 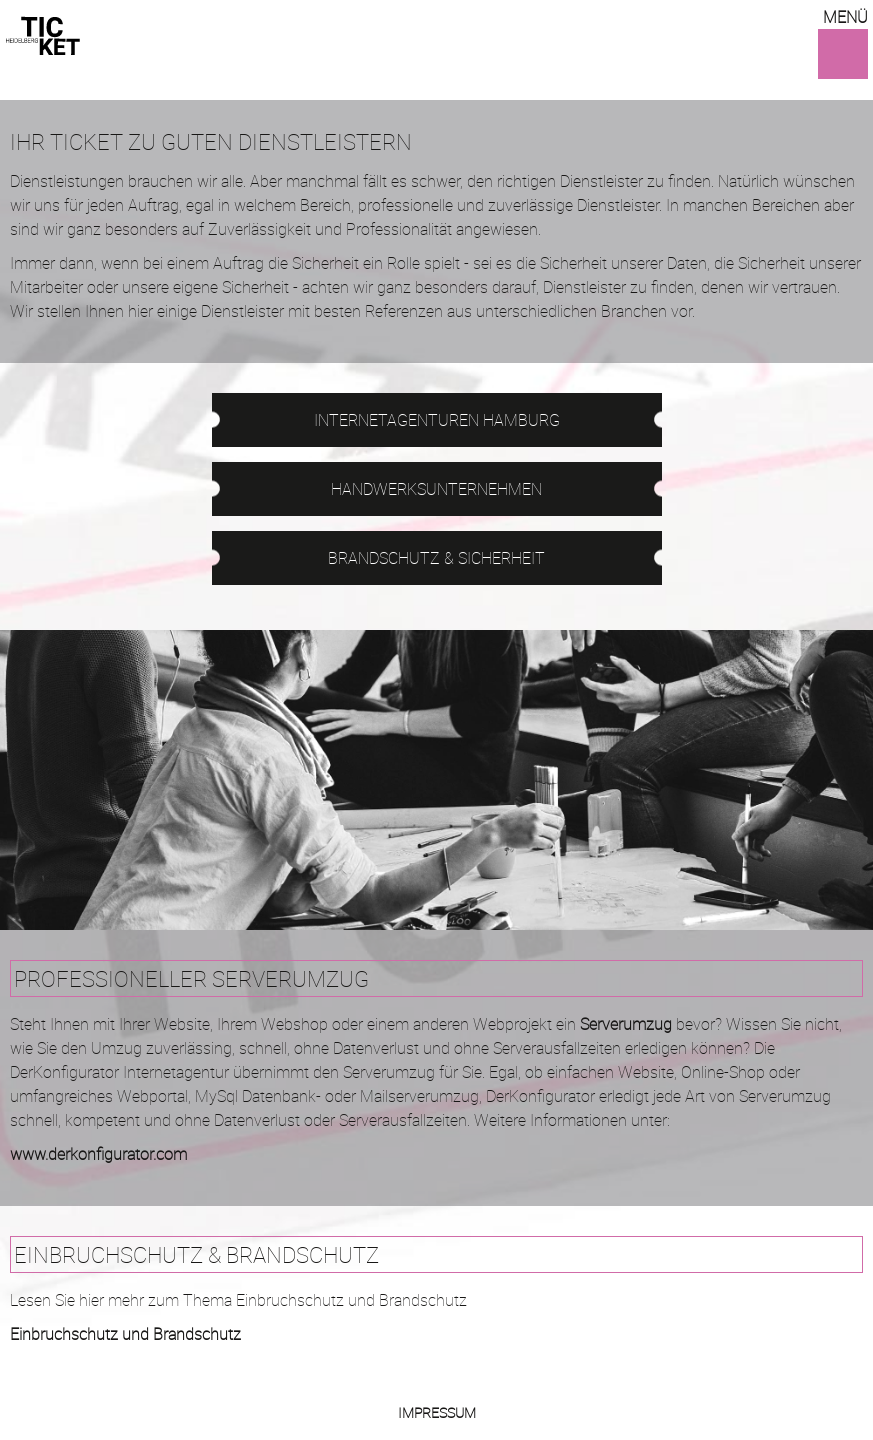 I want to click on Brandschutz & Sicherheit, so click(x=436, y=558).